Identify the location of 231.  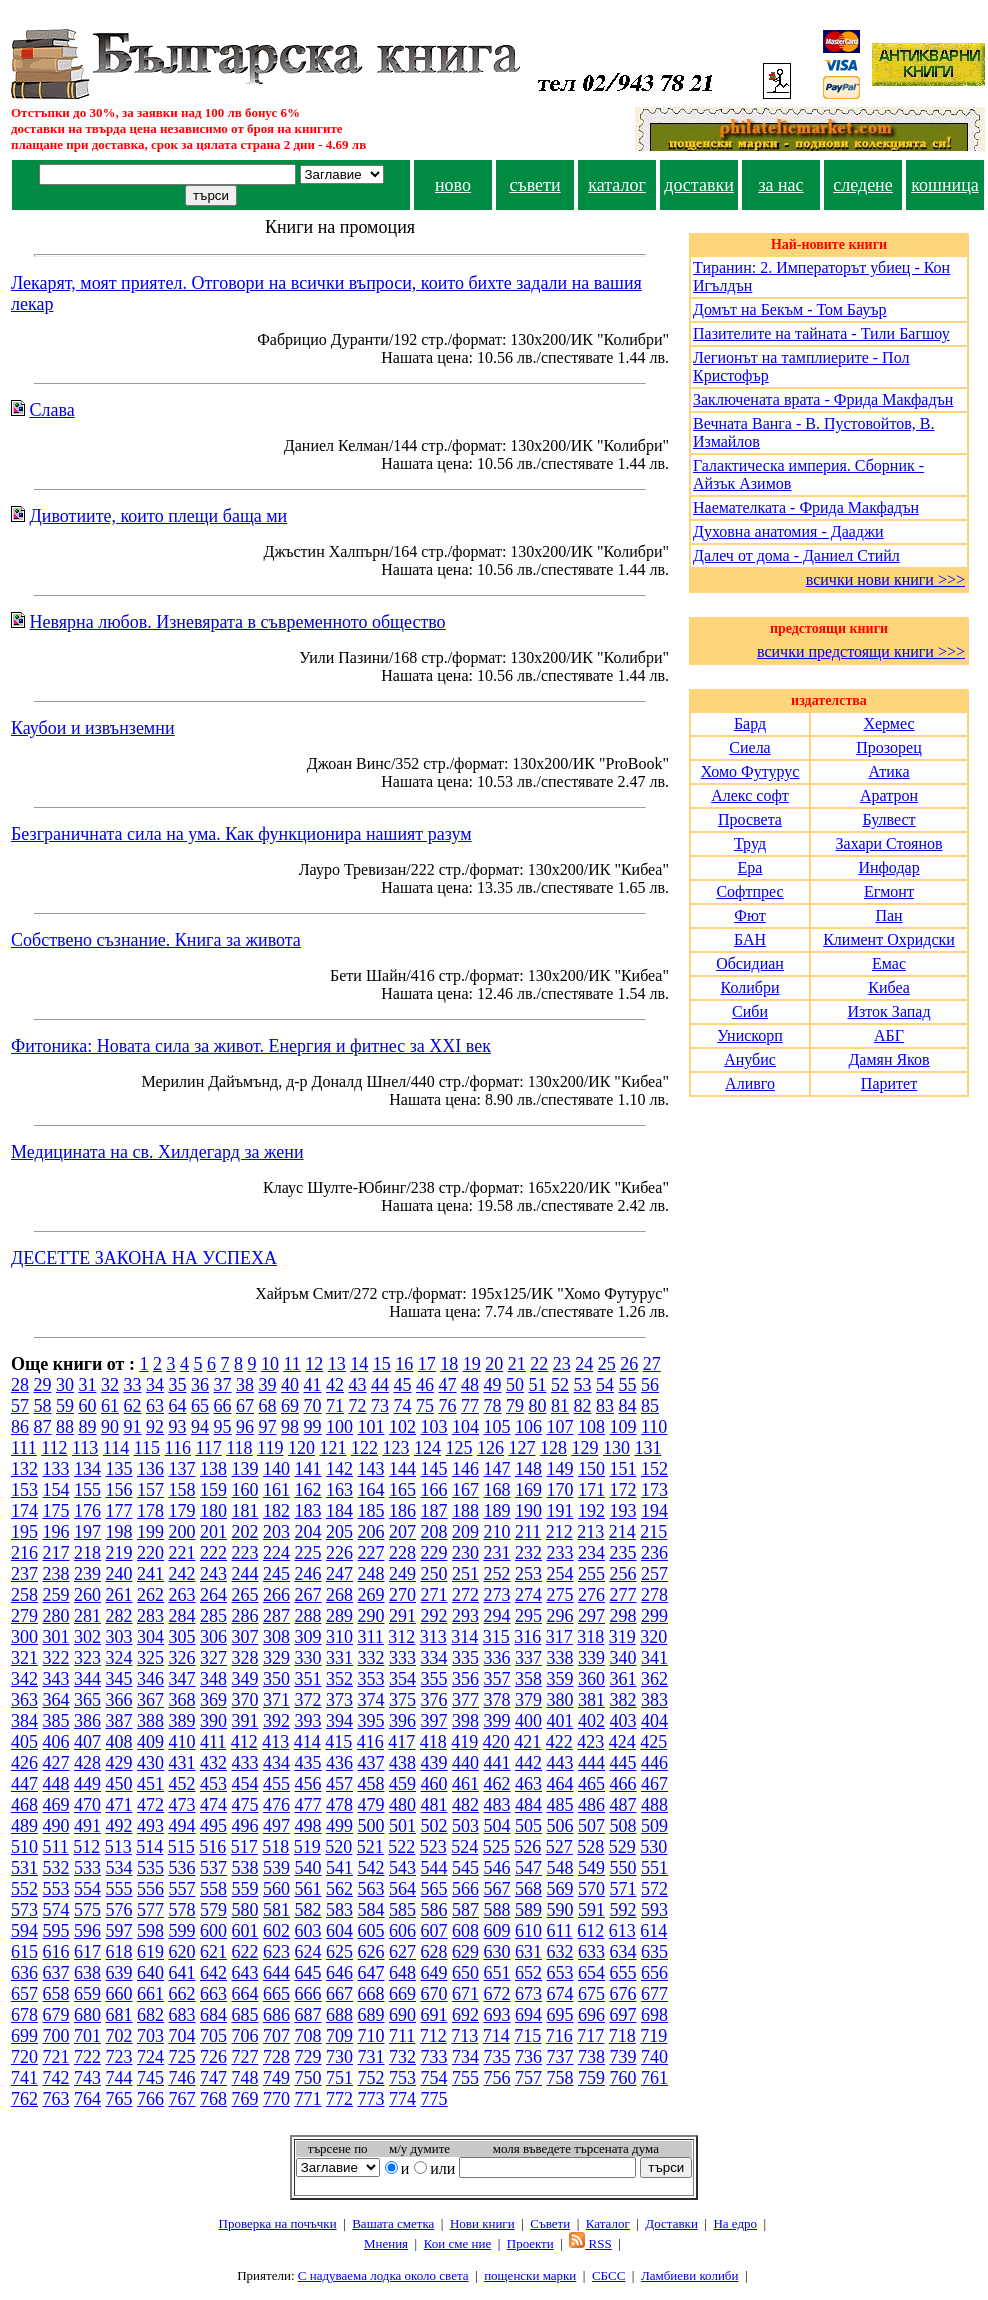
(497, 1553).